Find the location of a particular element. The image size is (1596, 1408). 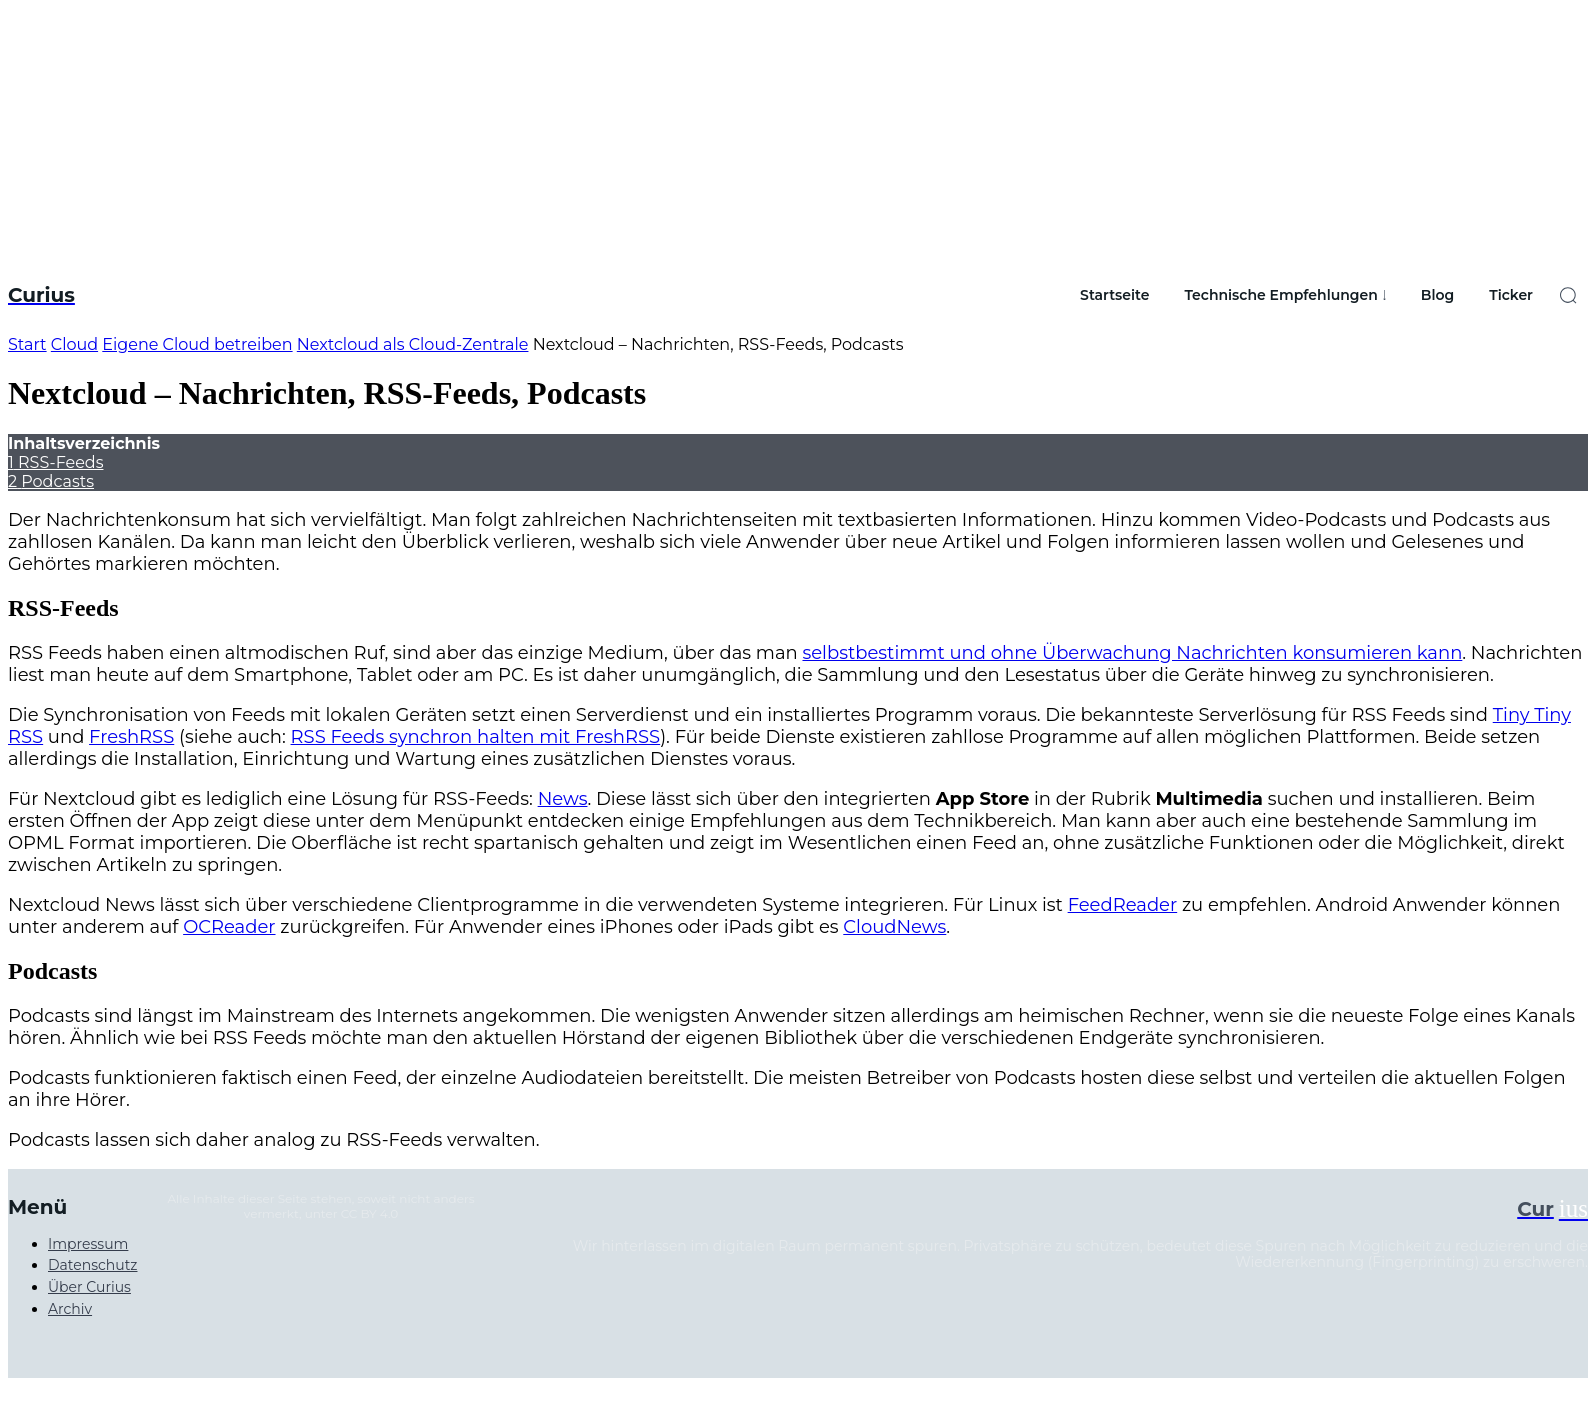

FeedReader is located at coordinates (1123, 905).